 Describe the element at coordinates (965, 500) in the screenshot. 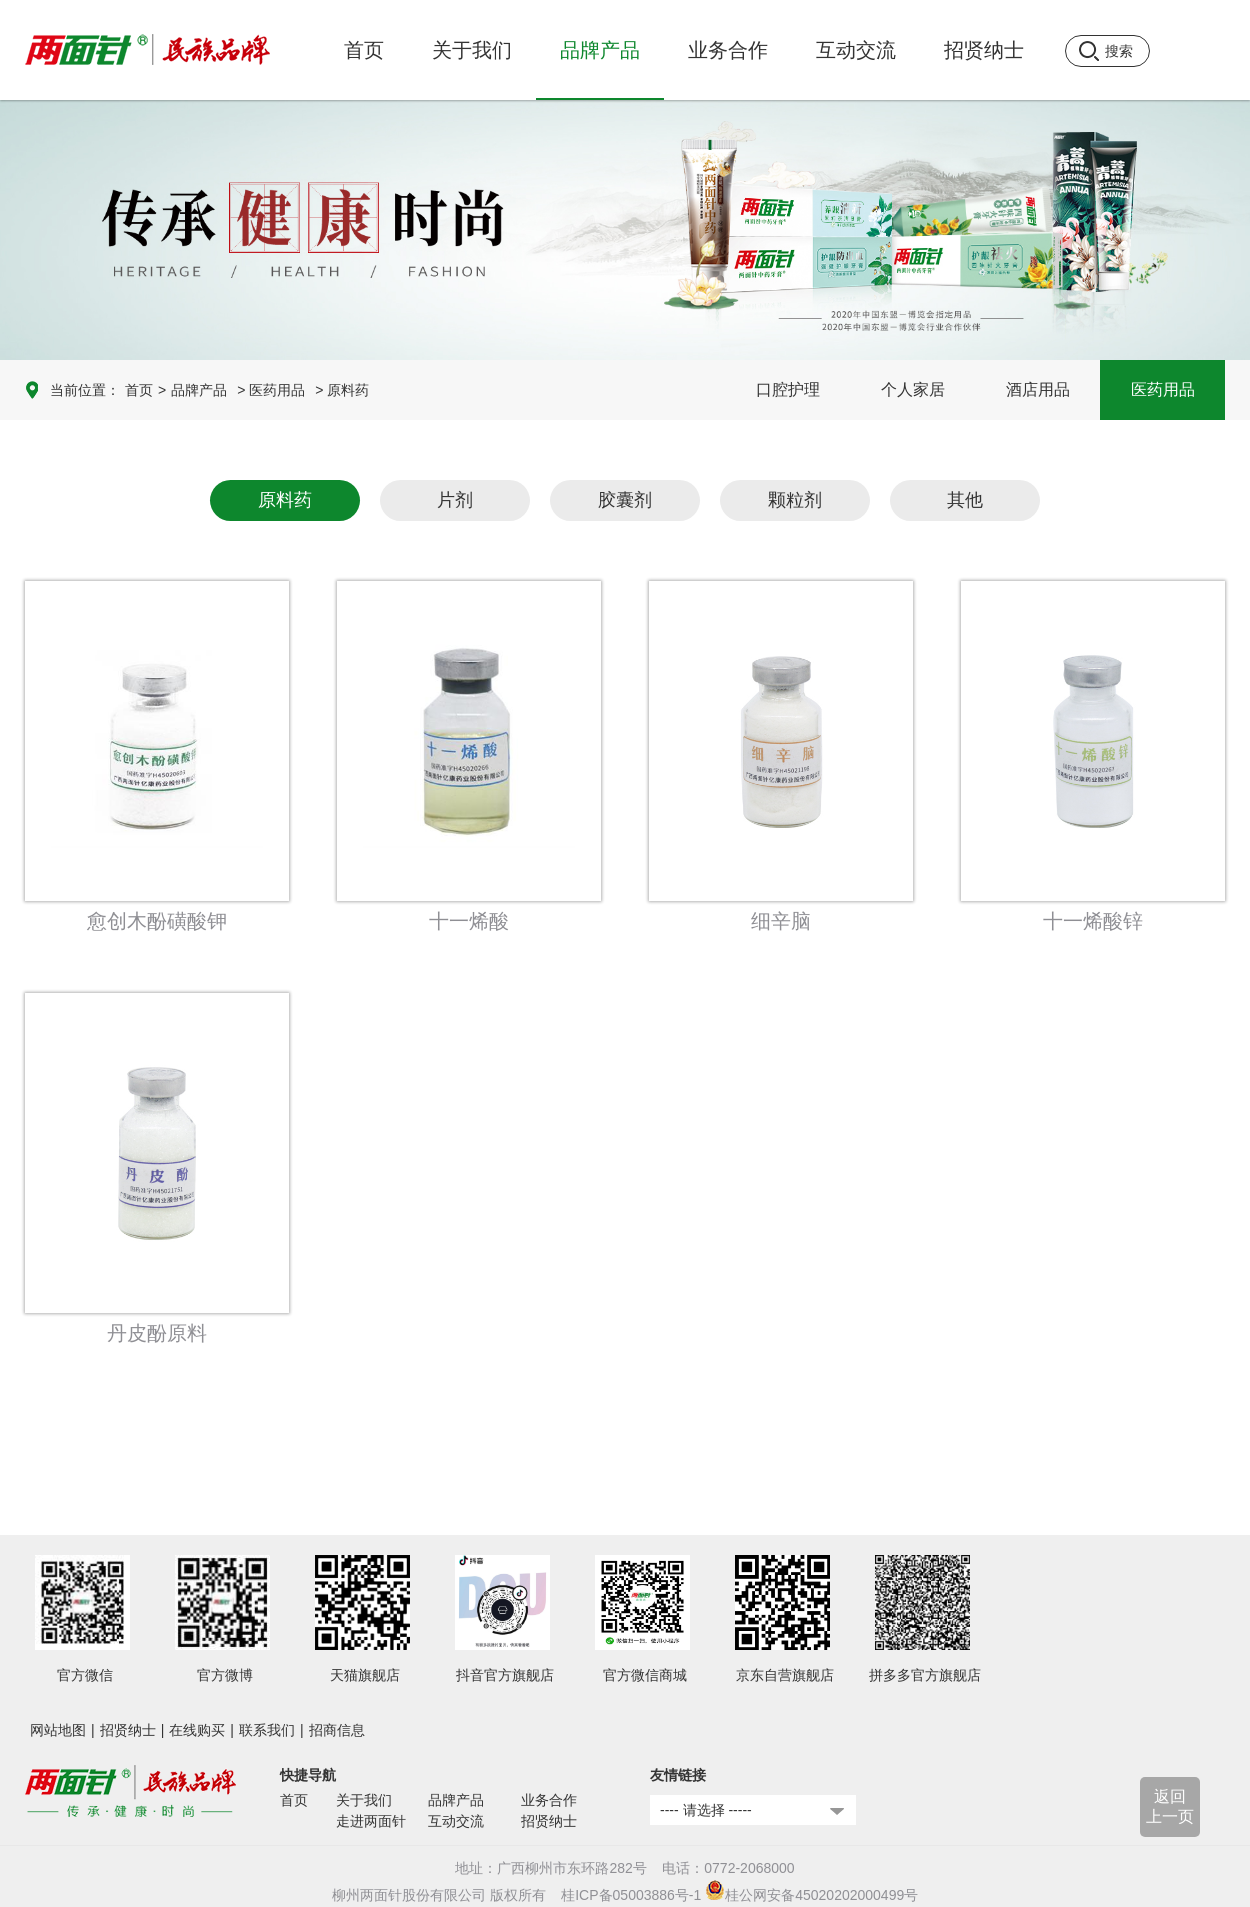

I see `其他` at that location.